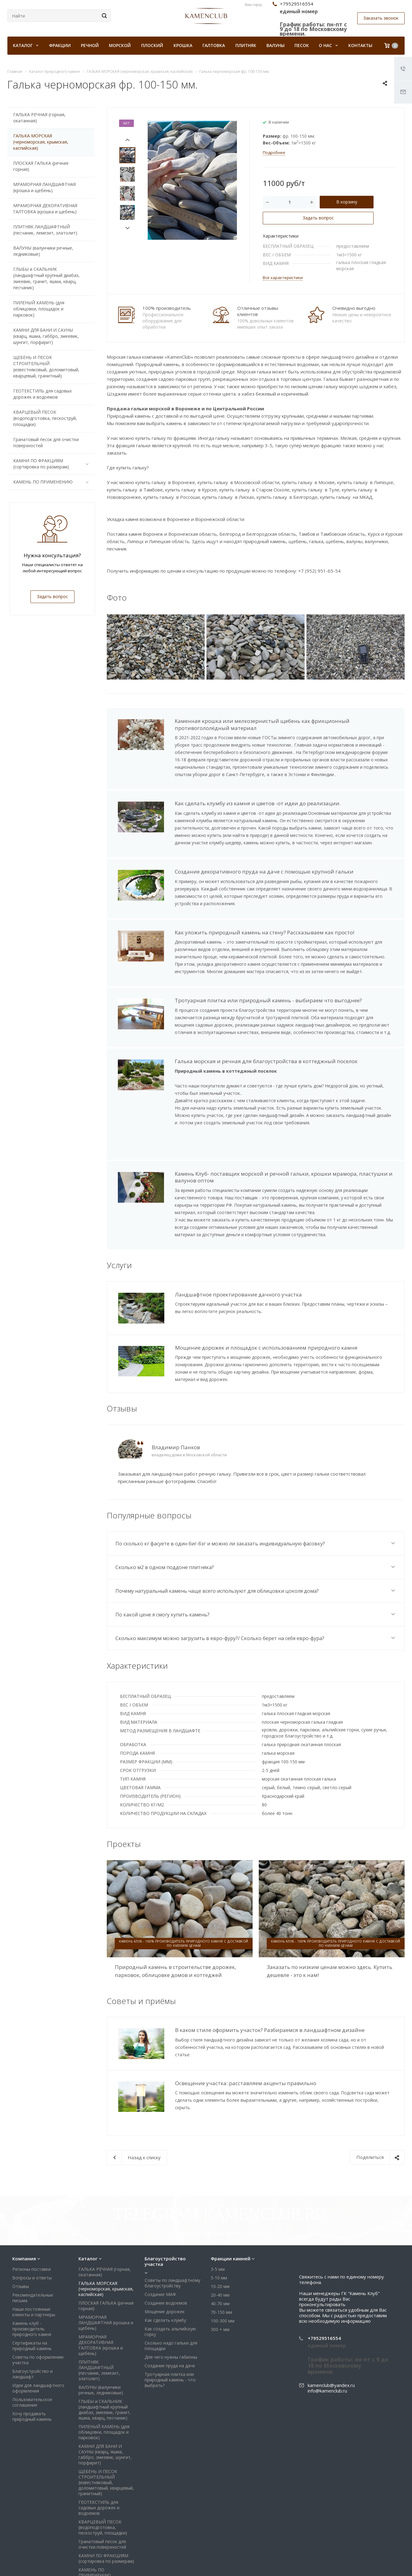  I want to click on Prev, so click(127, 140).